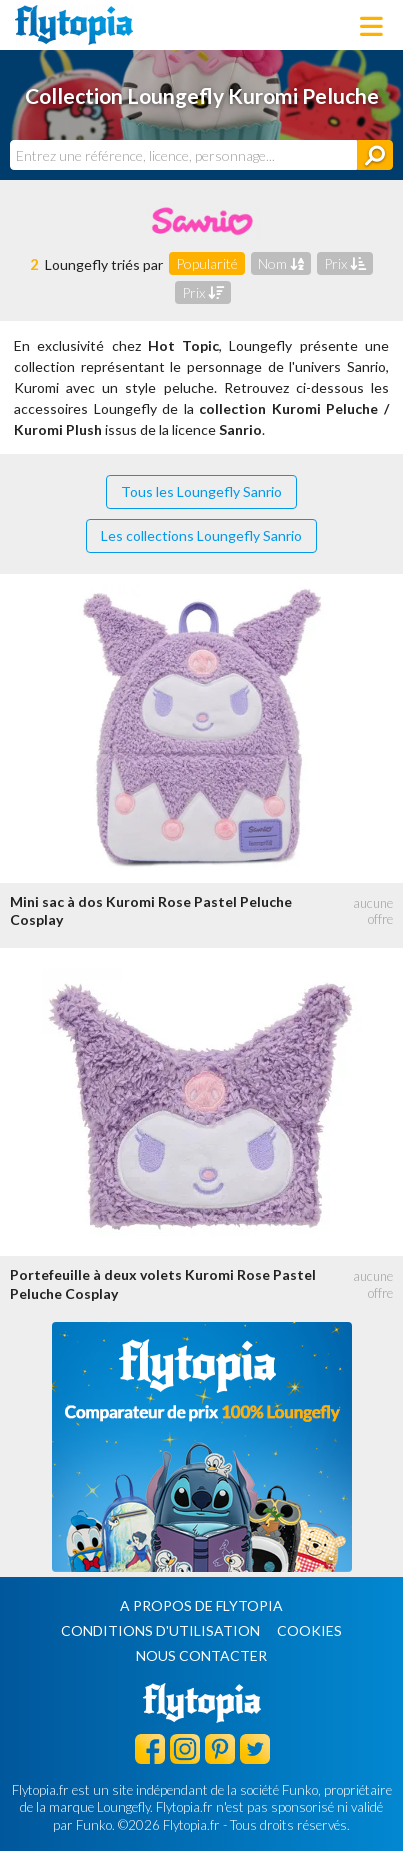 The height and width of the screenshot is (1851, 403). Describe the element at coordinates (201, 491) in the screenshot. I see `Tous les Loungefly Sanrio` at that location.